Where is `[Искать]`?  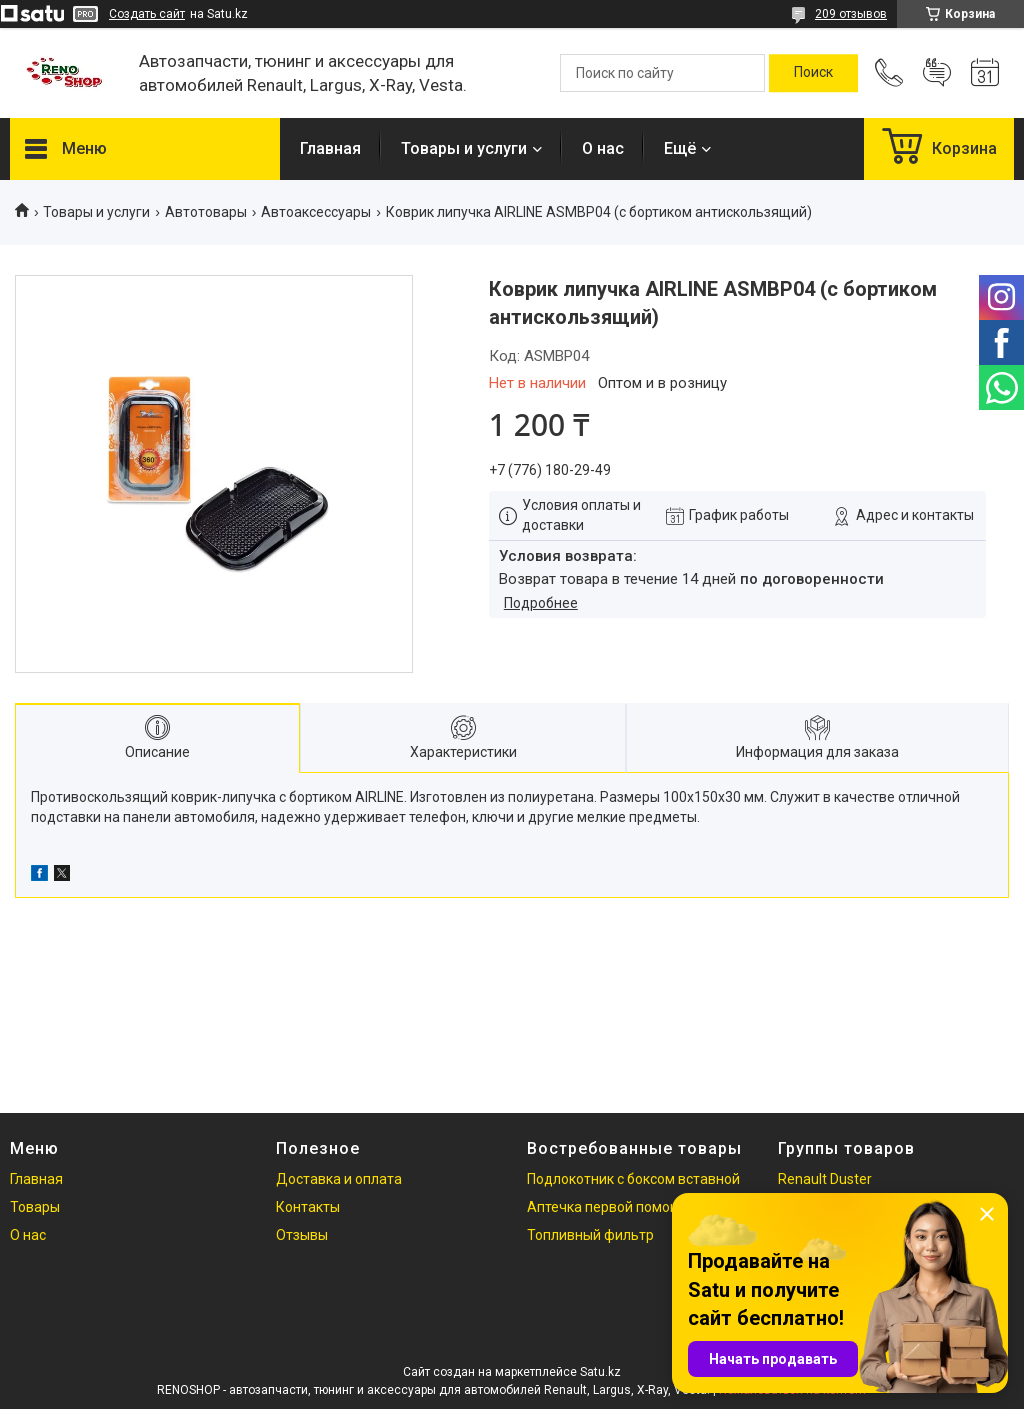
[Искать] is located at coordinates (813, 73).